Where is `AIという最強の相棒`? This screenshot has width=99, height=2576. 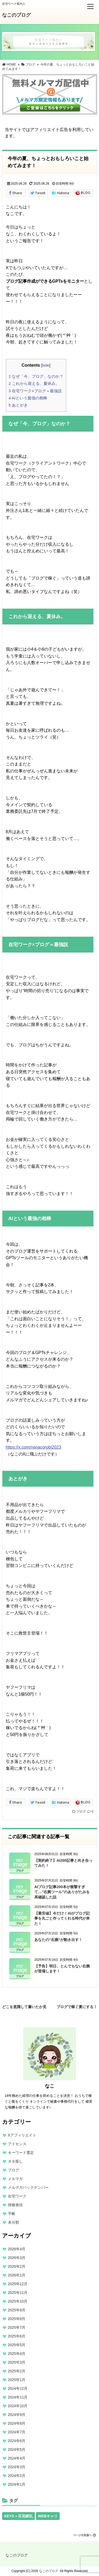
AIという最強の相棒 is located at coordinates (28, 398).